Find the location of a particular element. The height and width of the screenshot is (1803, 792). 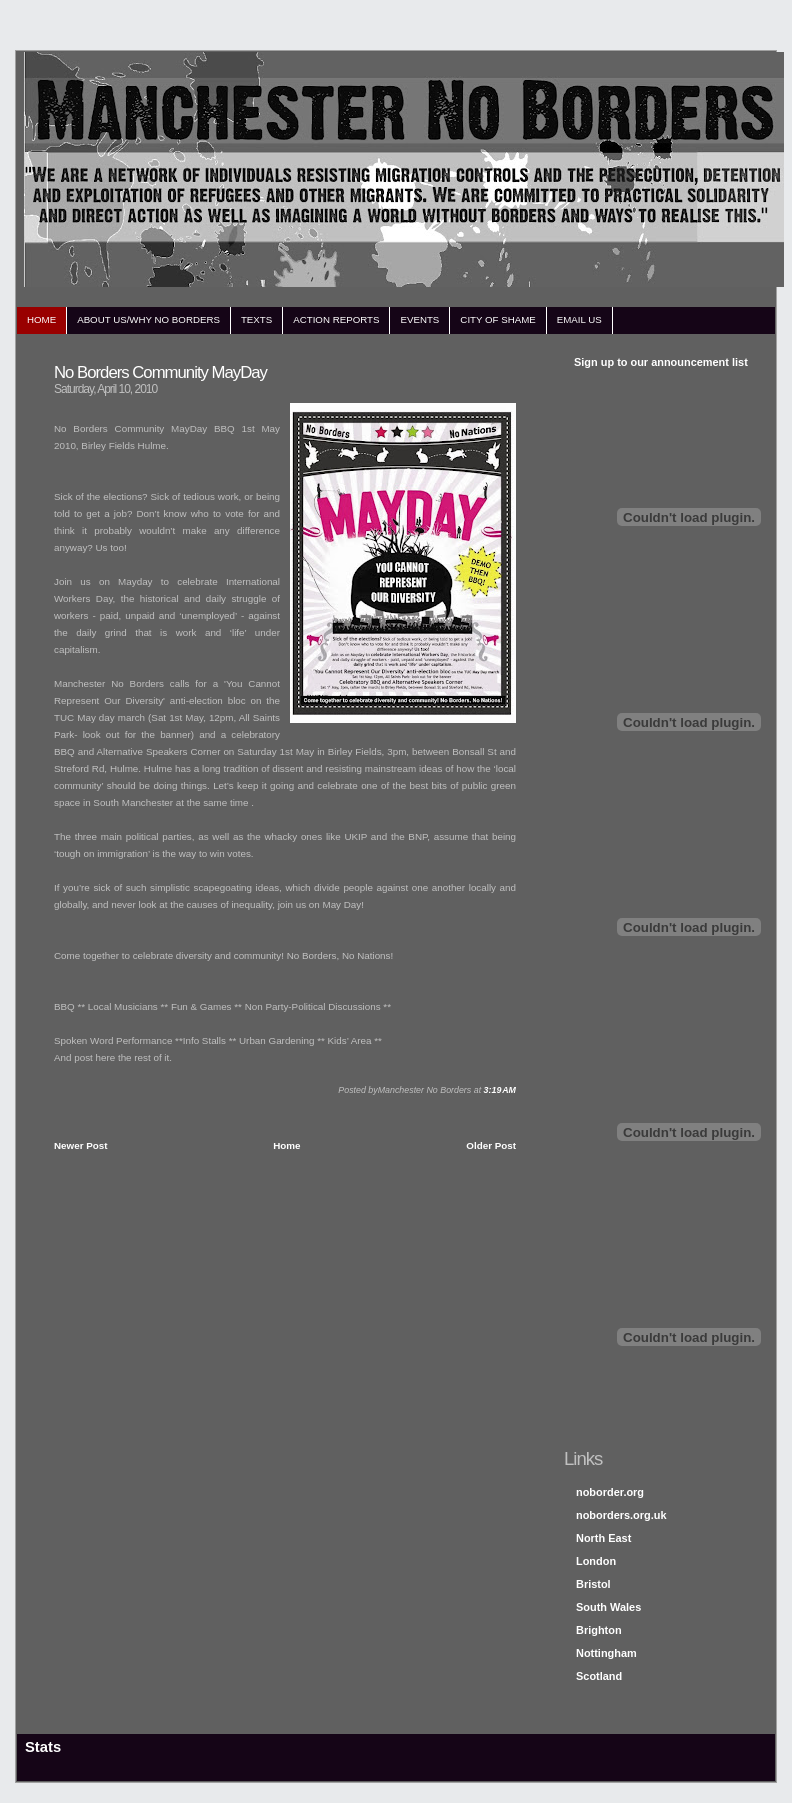

Scotland is located at coordinates (599, 1676).